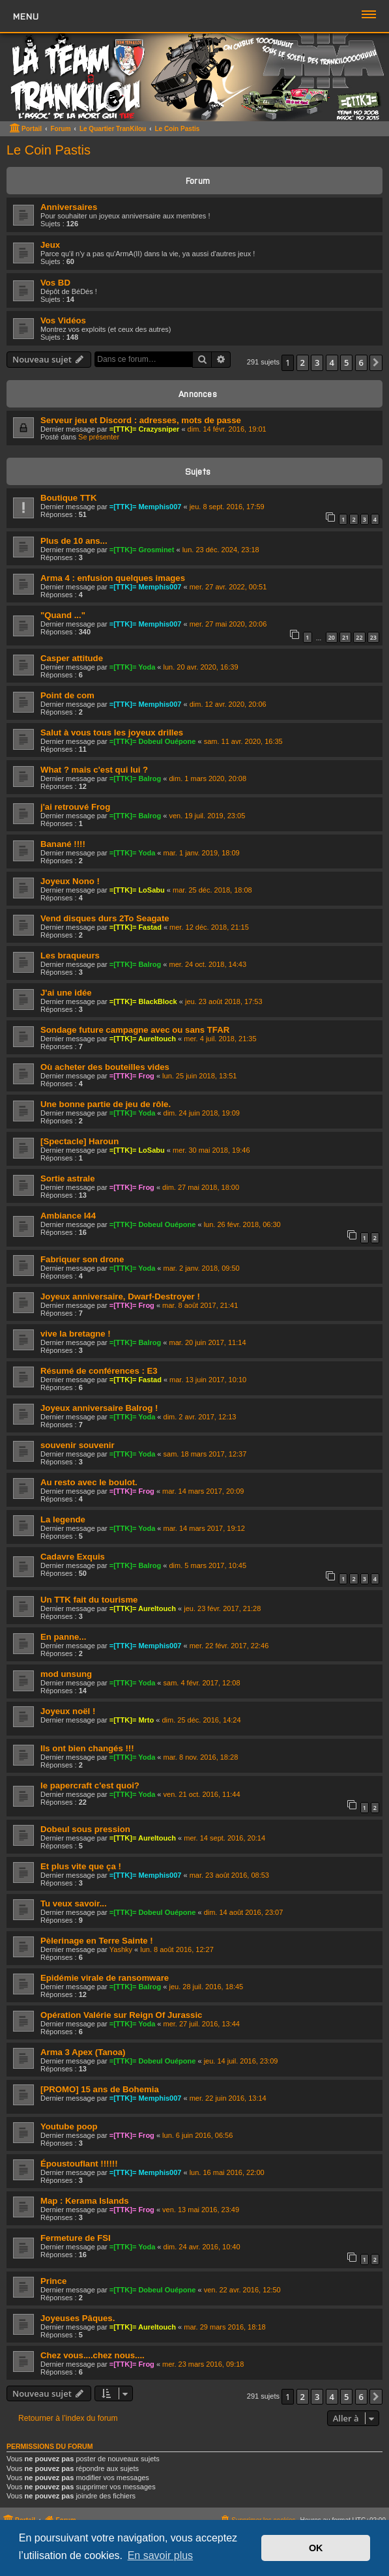 This screenshot has width=389, height=2576. Describe the element at coordinates (55, 283) in the screenshot. I see `Vos BD` at that location.